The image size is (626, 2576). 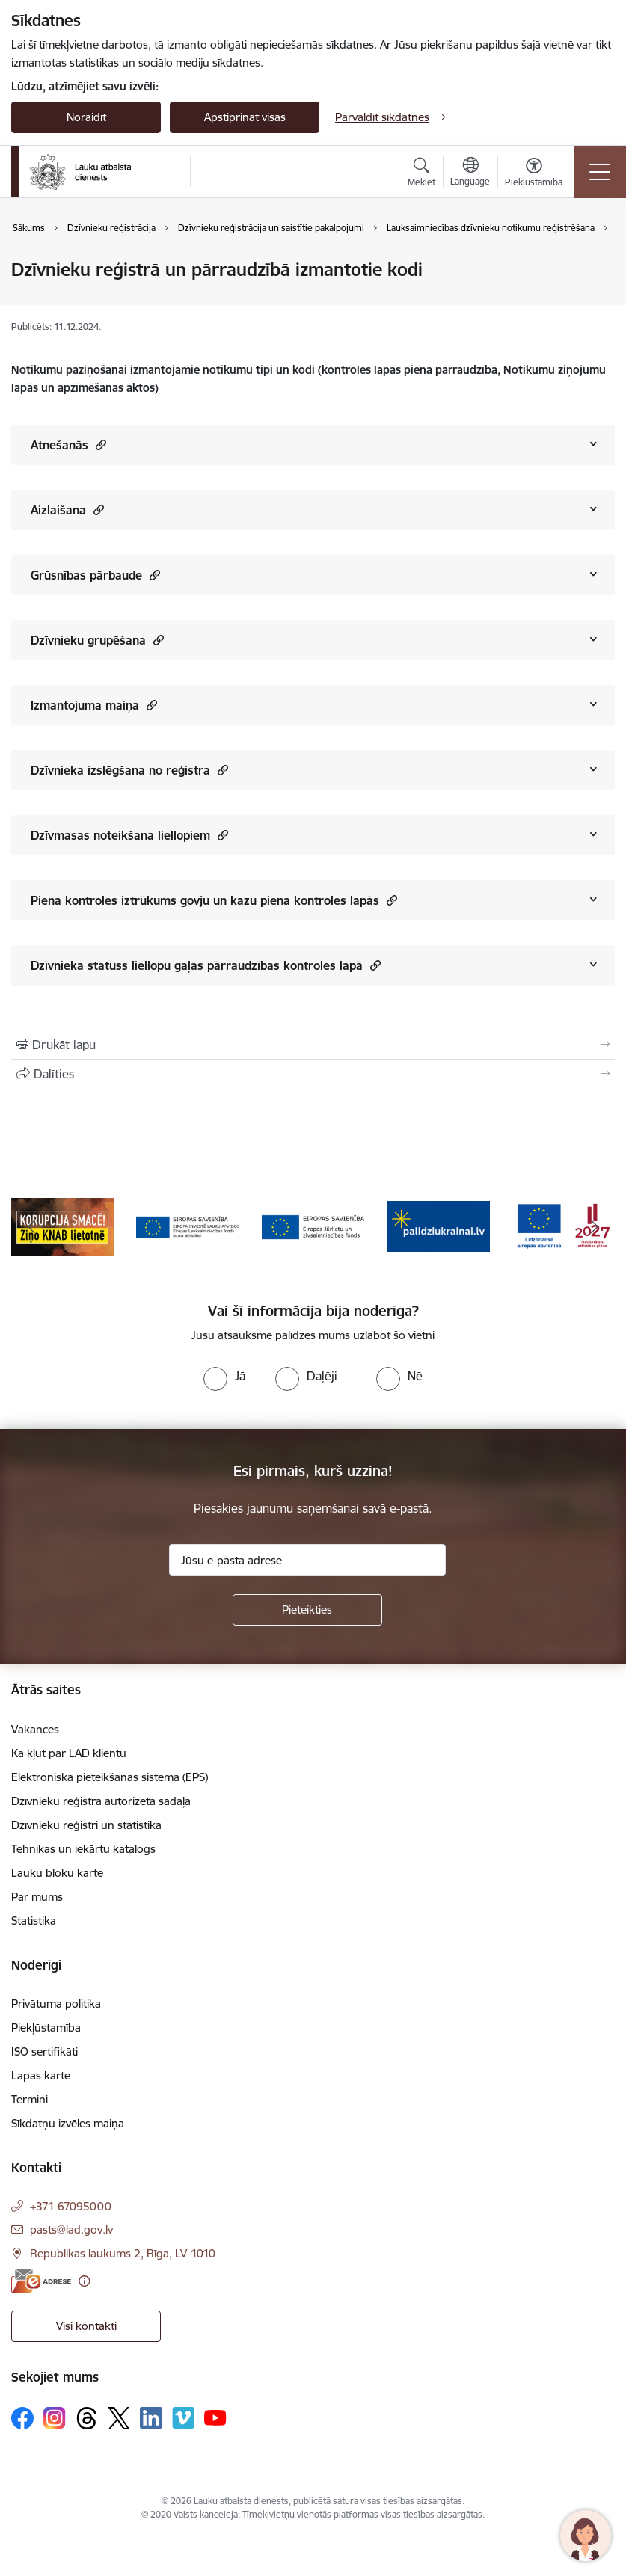 I want to click on [Banneris 1 no 17: ES fondi], so click(x=62, y=1226).